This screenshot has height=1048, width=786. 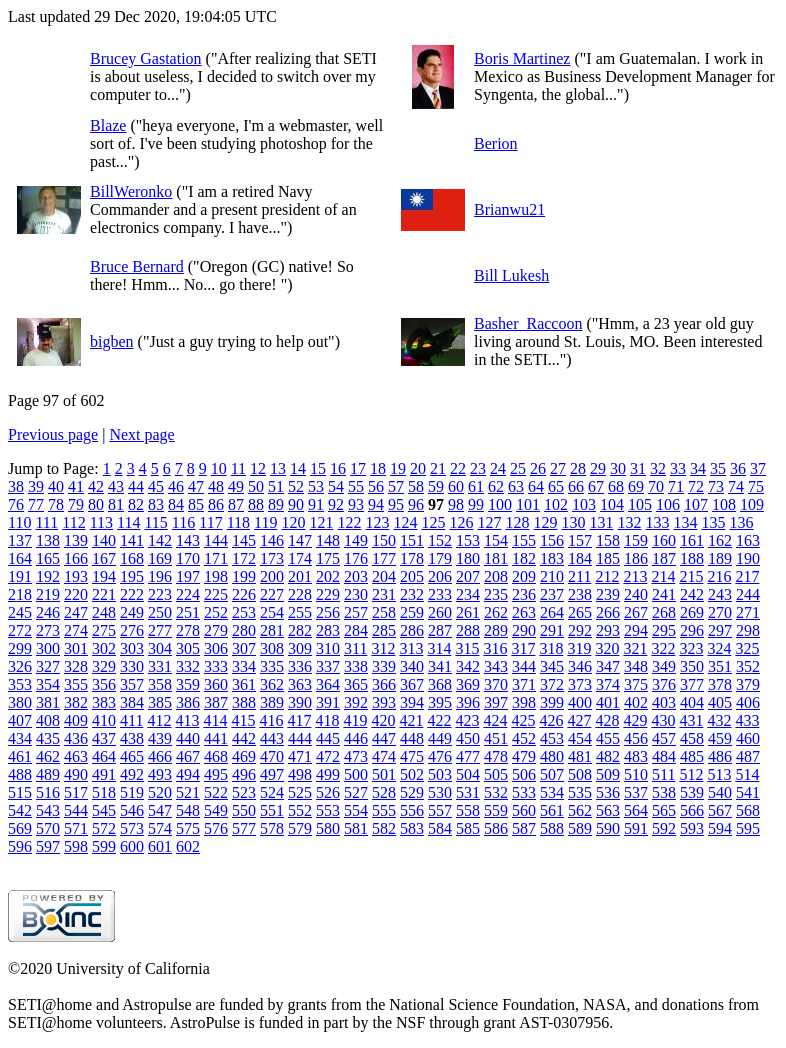 What do you see at coordinates (46, 522) in the screenshot?
I see `111` at bounding box center [46, 522].